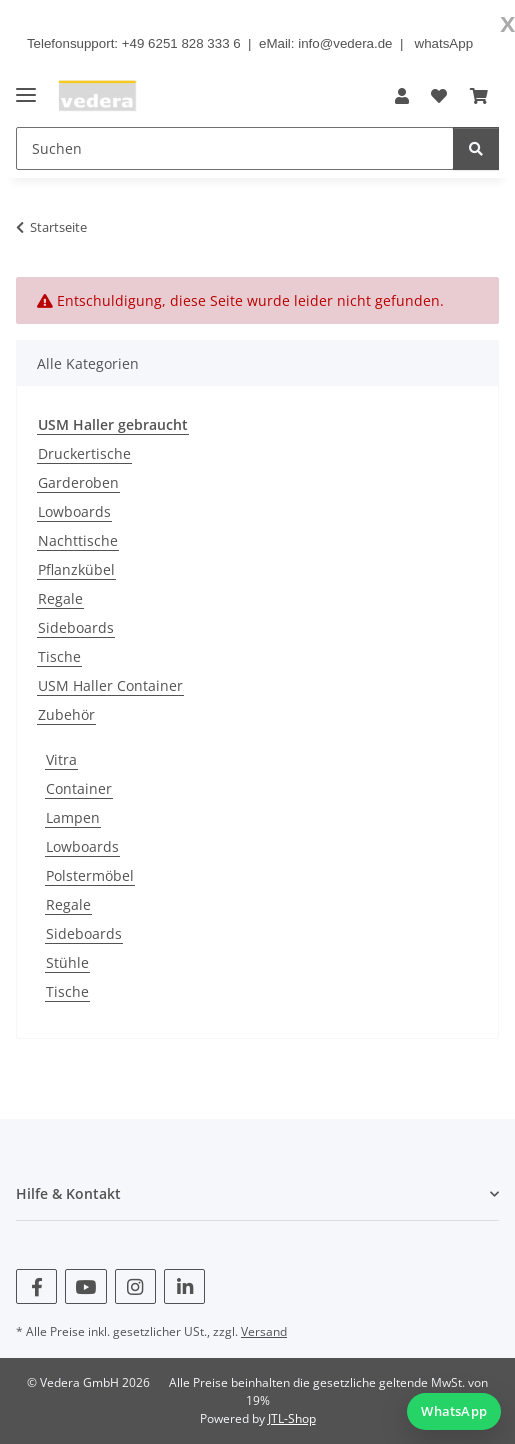 This screenshot has height=1444, width=515. Describe the element at coordinates (454, 1411) in the screenshot. I see `[WhatsApp Chat starten]` at that location.